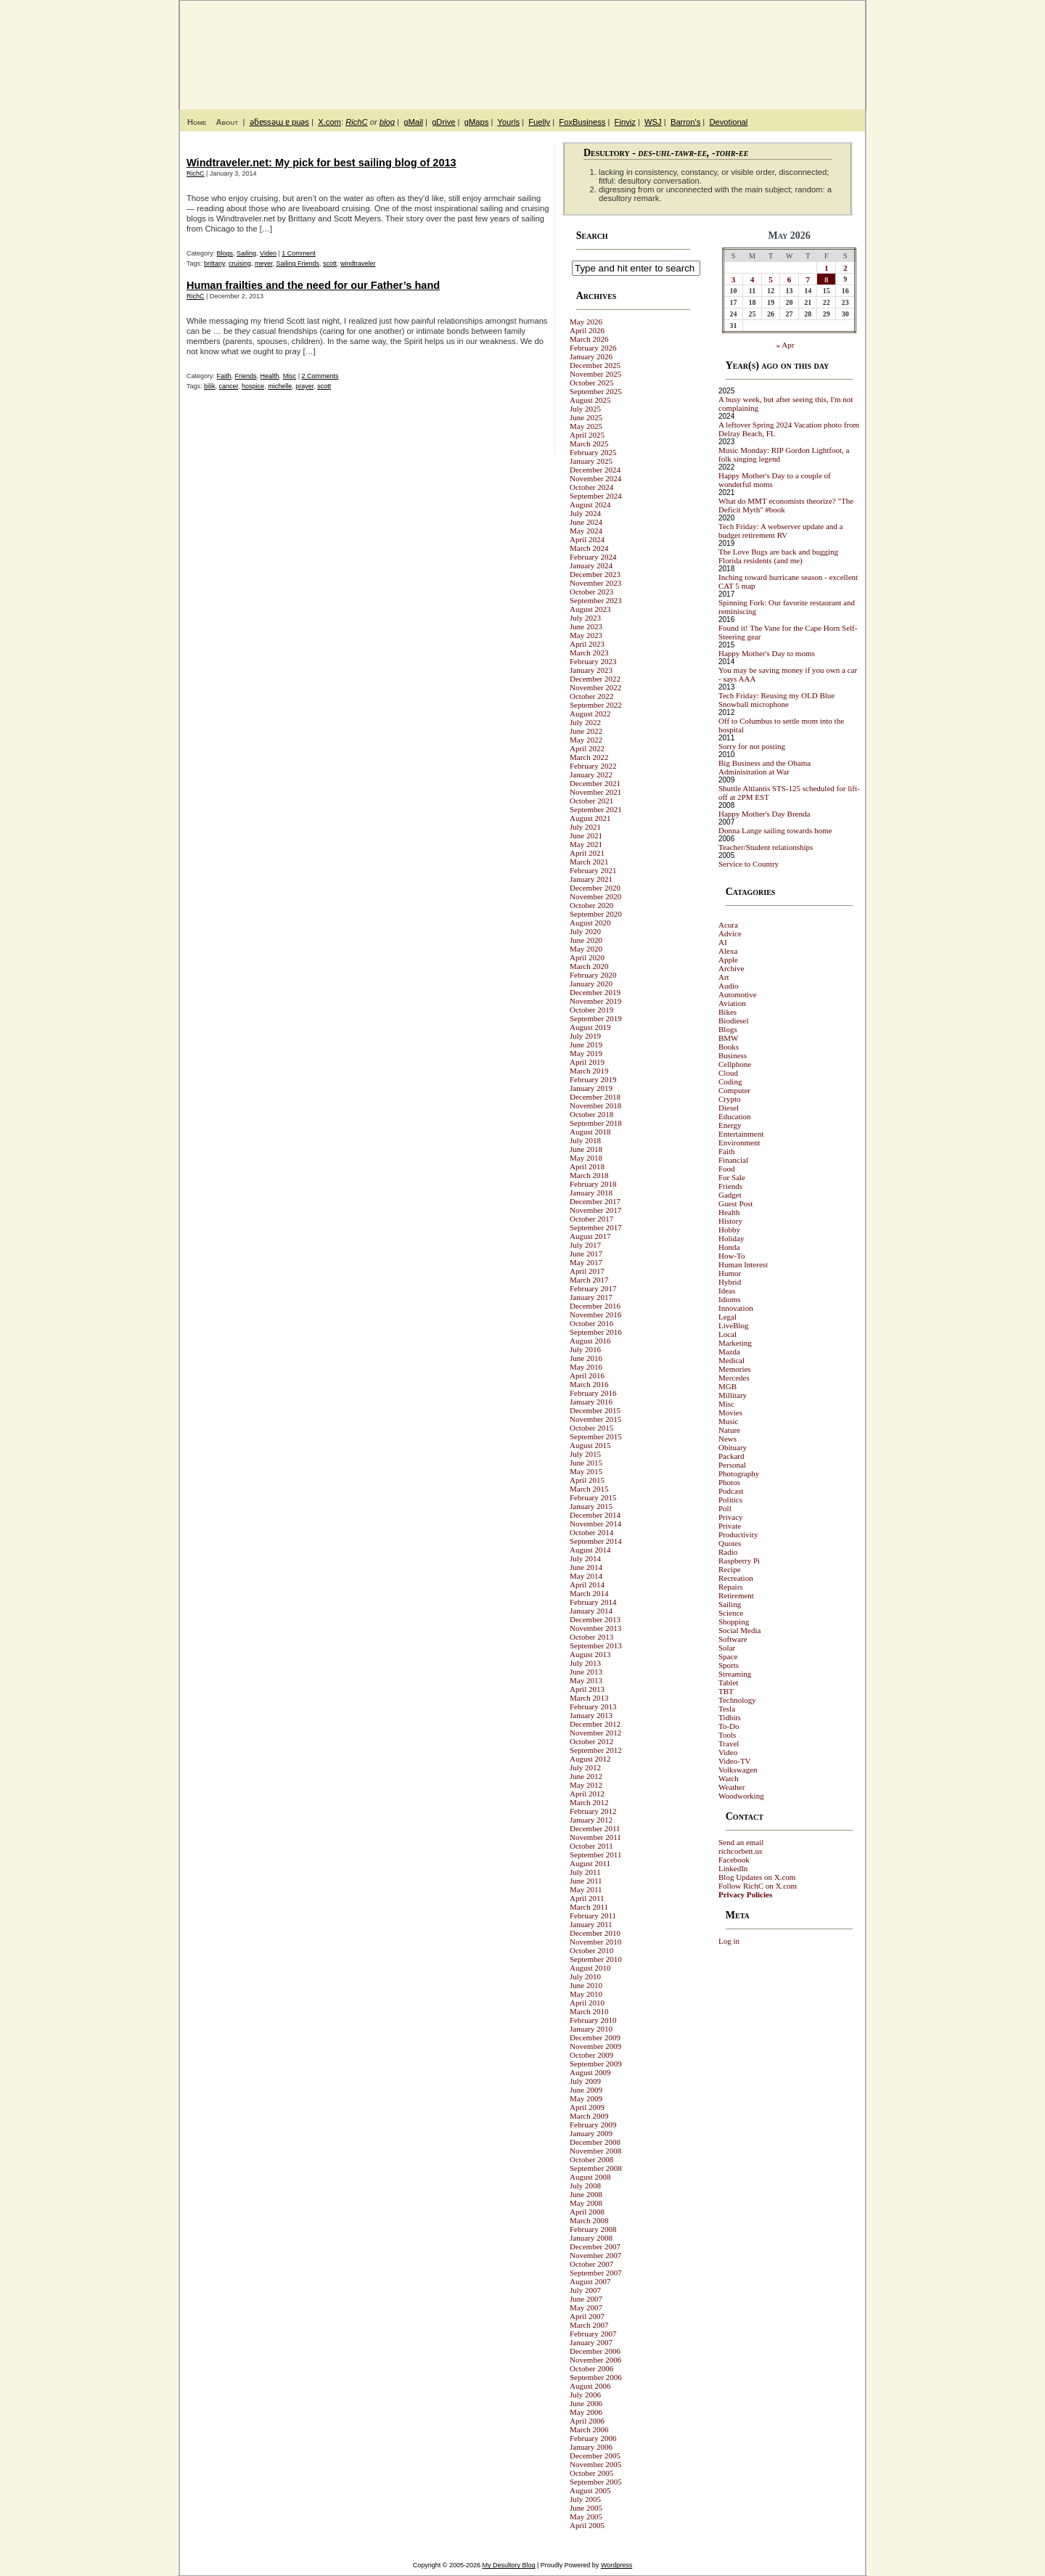 The image size is (1045, 2576). I want to click on Ideas, so click(726, 1290).